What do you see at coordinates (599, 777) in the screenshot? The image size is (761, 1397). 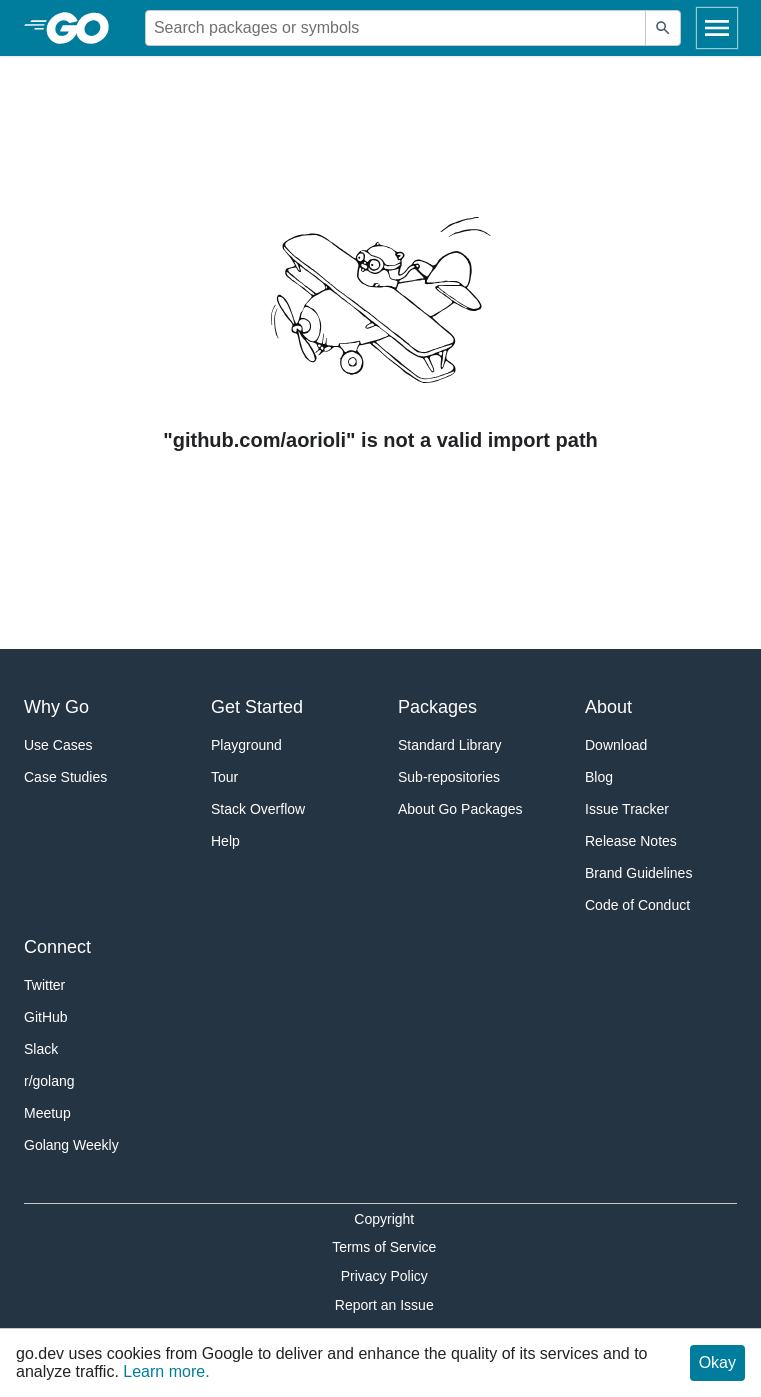 I see `Blog` at bounding box center [599, 777].